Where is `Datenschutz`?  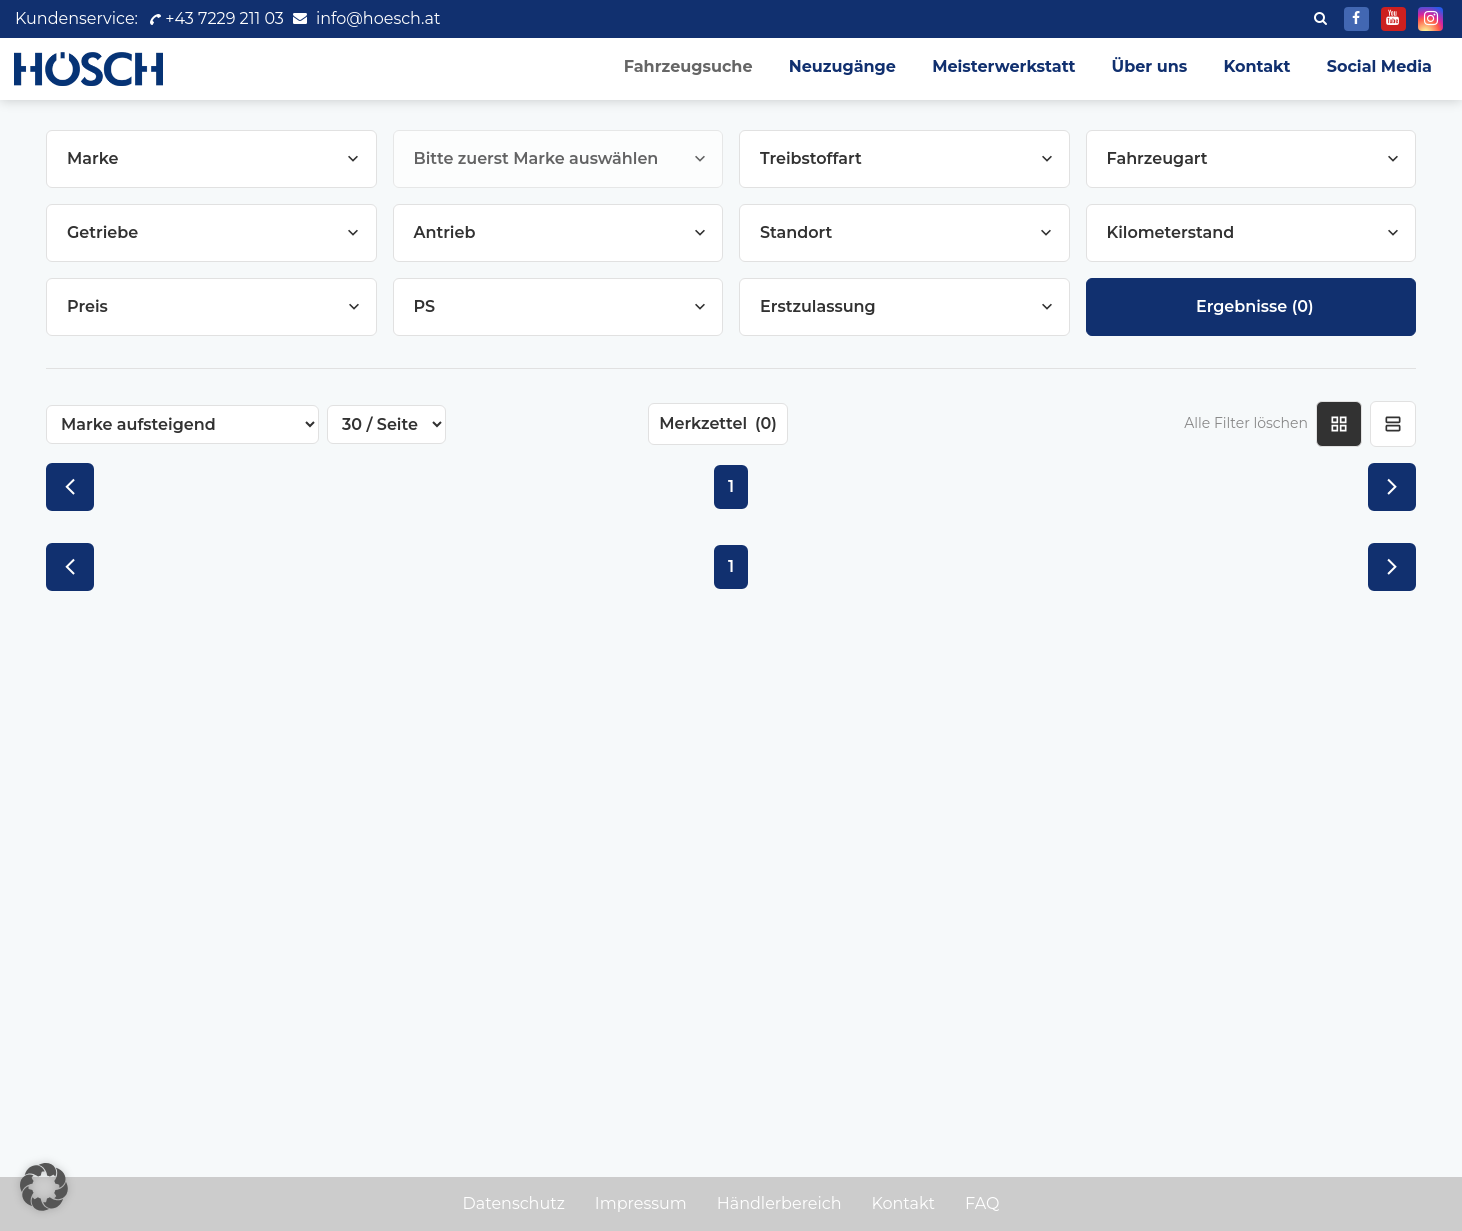 Datenschutz is located at coordinates (514, 1203).